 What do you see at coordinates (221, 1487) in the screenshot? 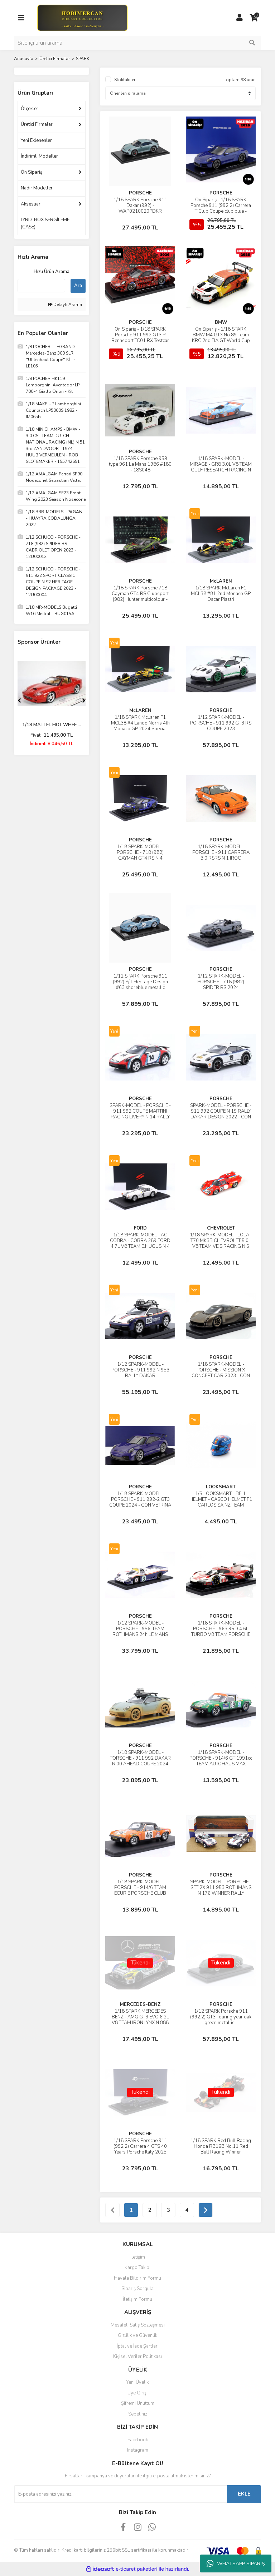
I see `LOOKSMART` at bounding box center [221, 1487].